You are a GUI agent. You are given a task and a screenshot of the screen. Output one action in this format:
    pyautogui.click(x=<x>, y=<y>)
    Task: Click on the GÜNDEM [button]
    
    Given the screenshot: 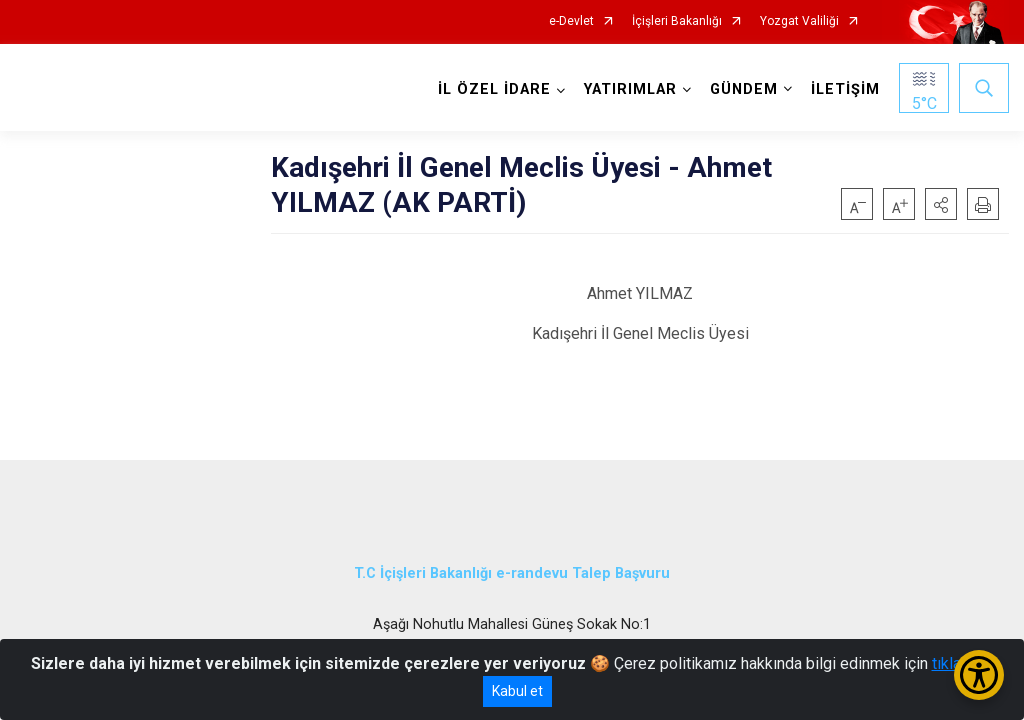 What is the action you would take?
    pyautogui.click(x=744, y=89)
    